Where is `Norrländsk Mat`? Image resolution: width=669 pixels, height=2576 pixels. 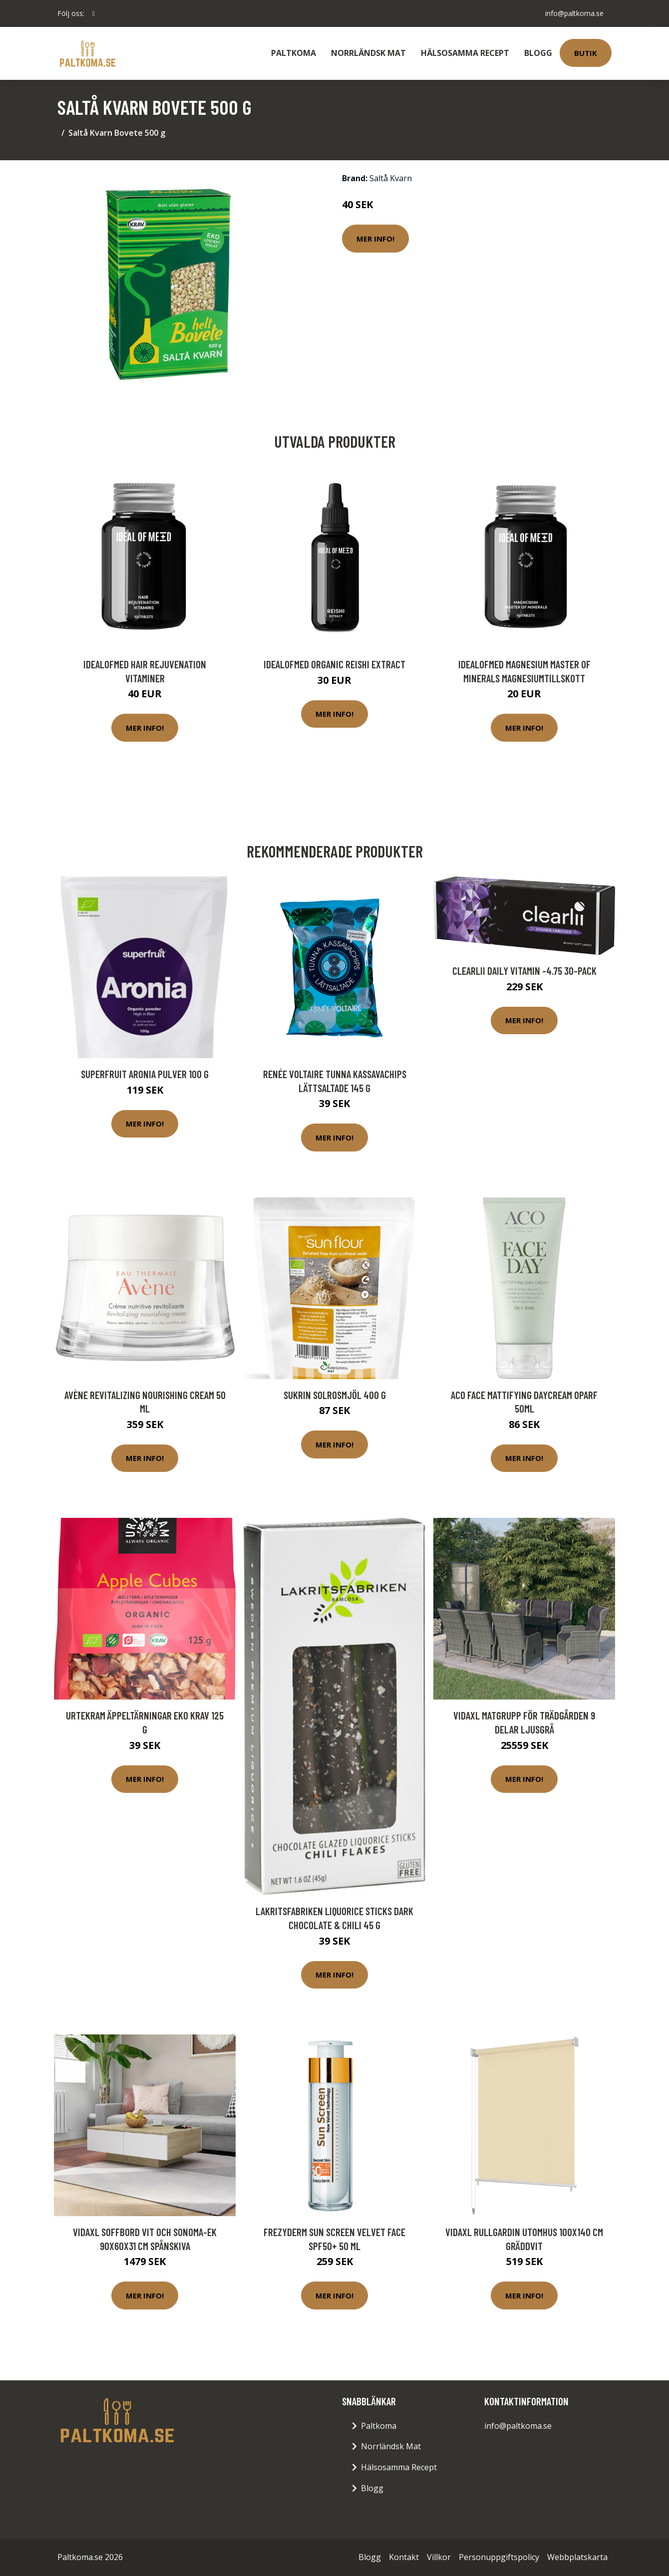
Norrländsk Mat is located at coordinates (368, 52).